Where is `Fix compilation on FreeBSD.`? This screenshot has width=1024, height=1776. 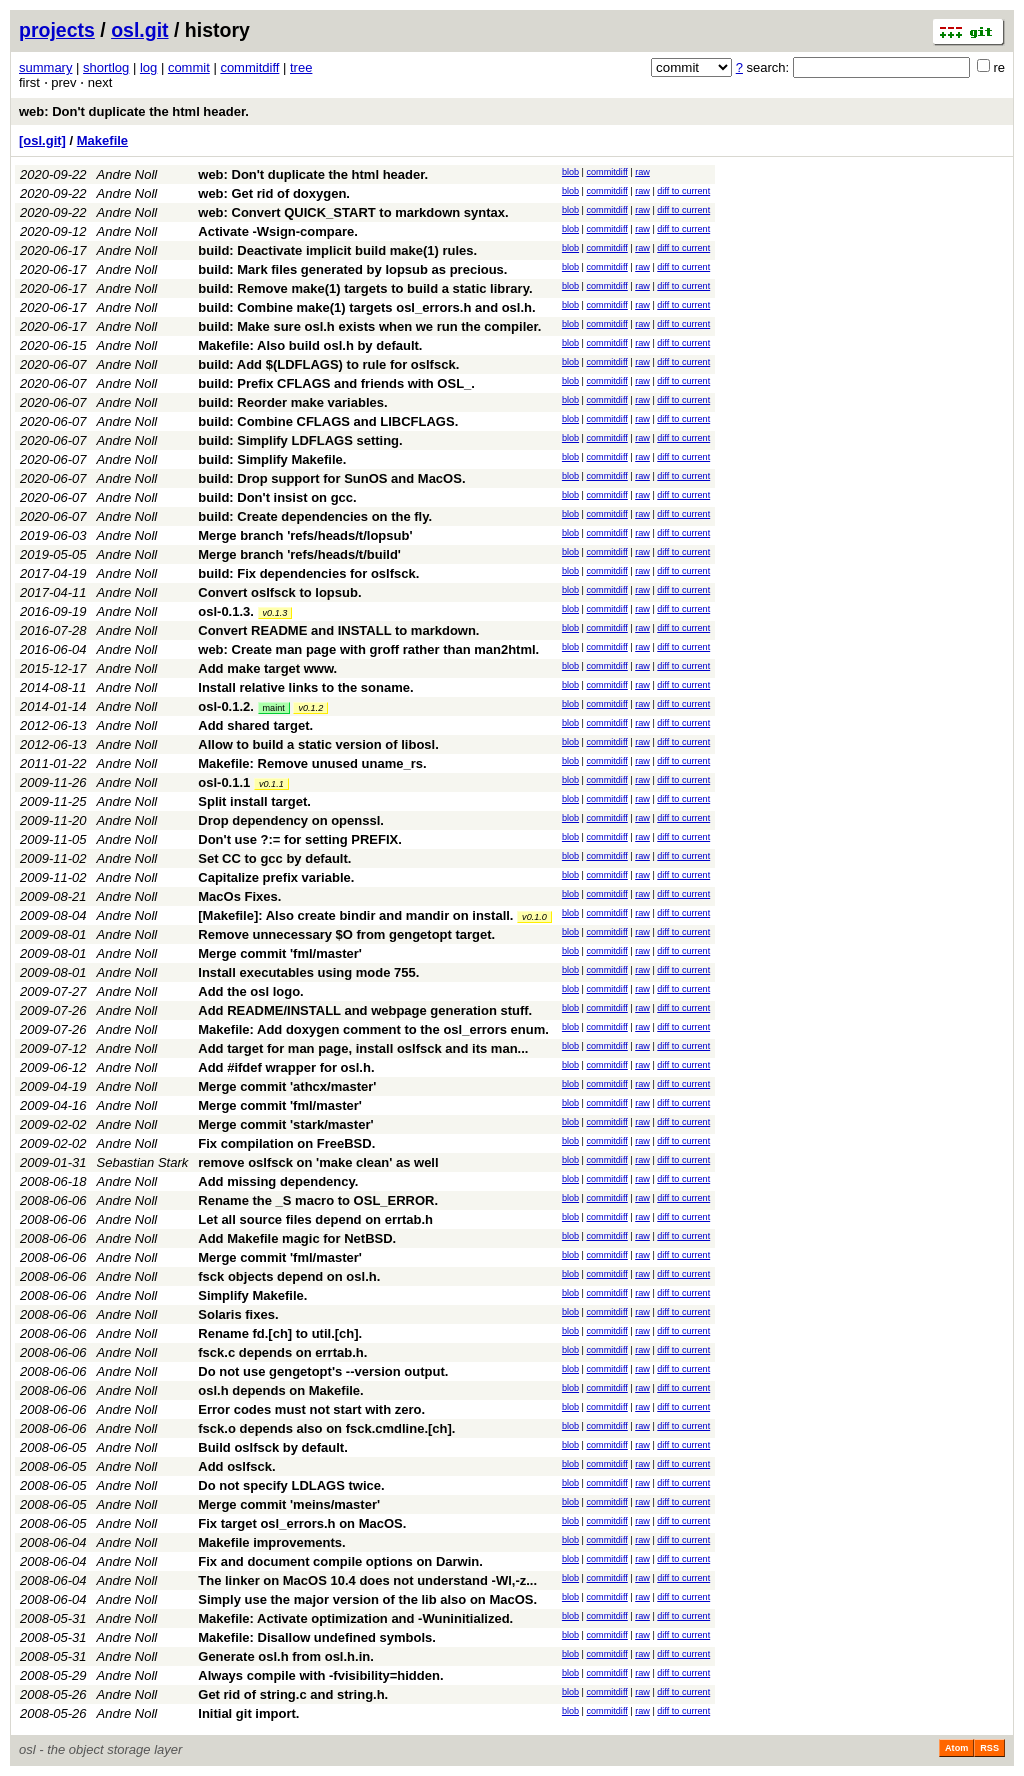
Fix compilation on FreeBSD. is located at coordinates (286, 1143).